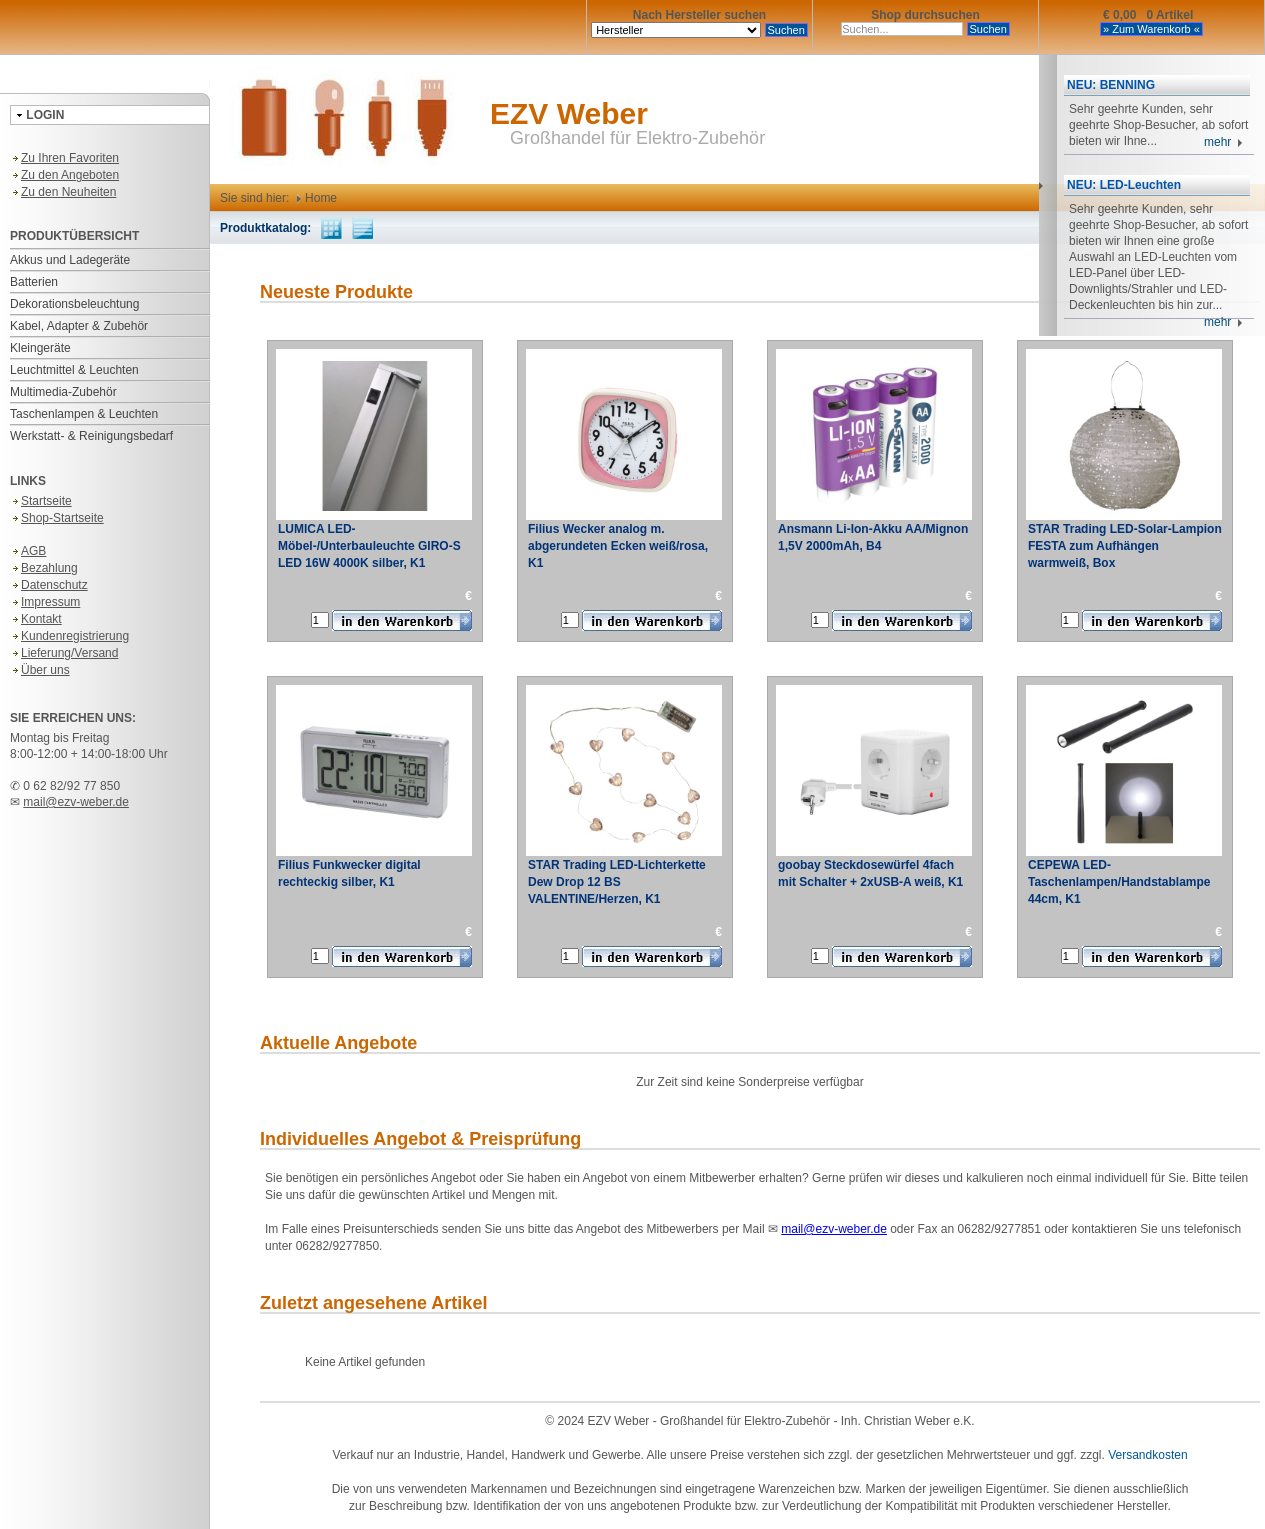 The width and height of the screenshot is (1265, 1529). What do you see at coordinates (44, 568) in the screenshot?
I see `Bezahlung` at bounding box center [44, 568].